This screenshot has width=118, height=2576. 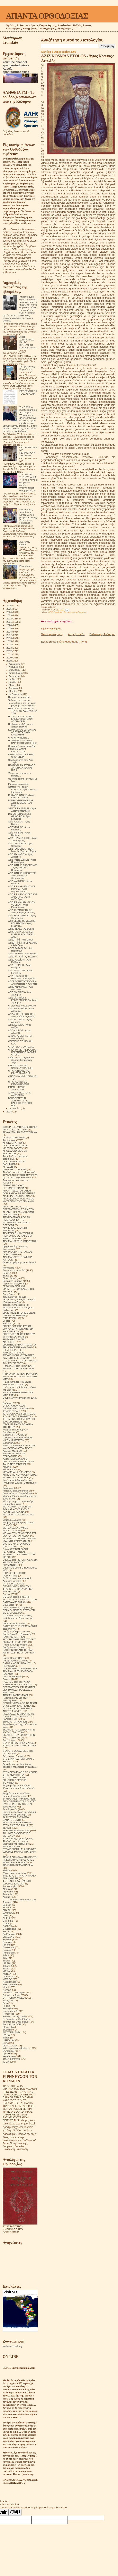 I want to click on Deutschland, so click(x=9, y=1928).